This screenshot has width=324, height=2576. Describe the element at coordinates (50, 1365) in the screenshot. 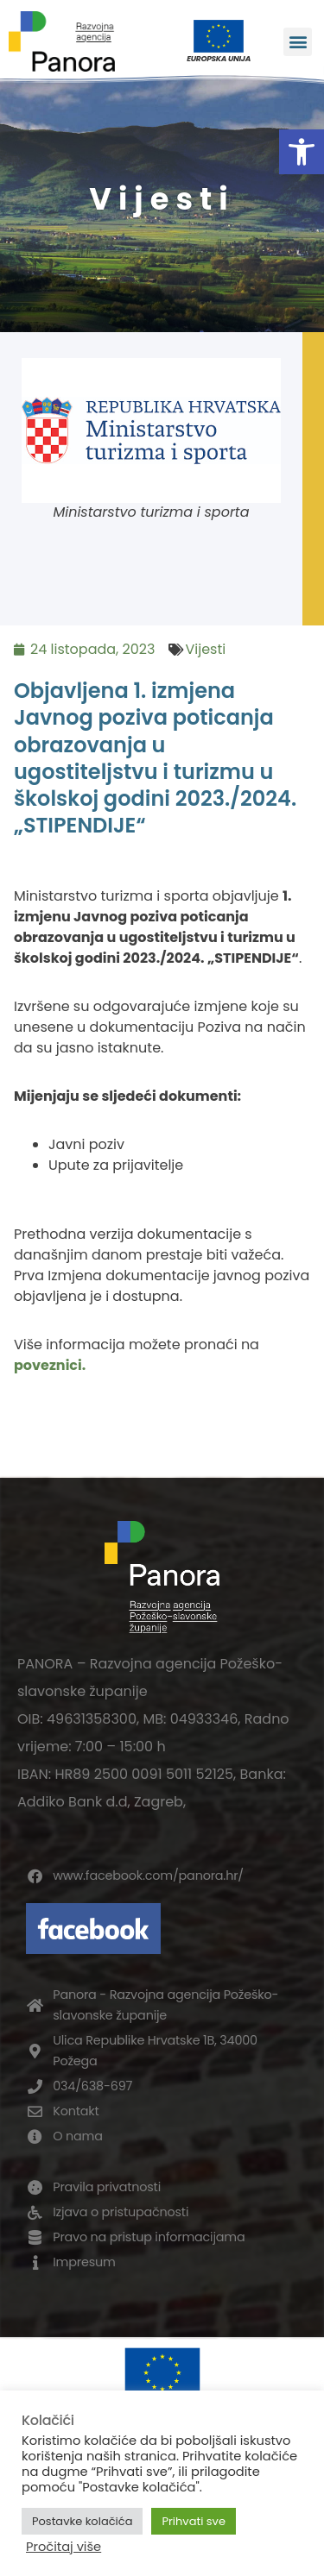

I see `poveznici.` at that location.